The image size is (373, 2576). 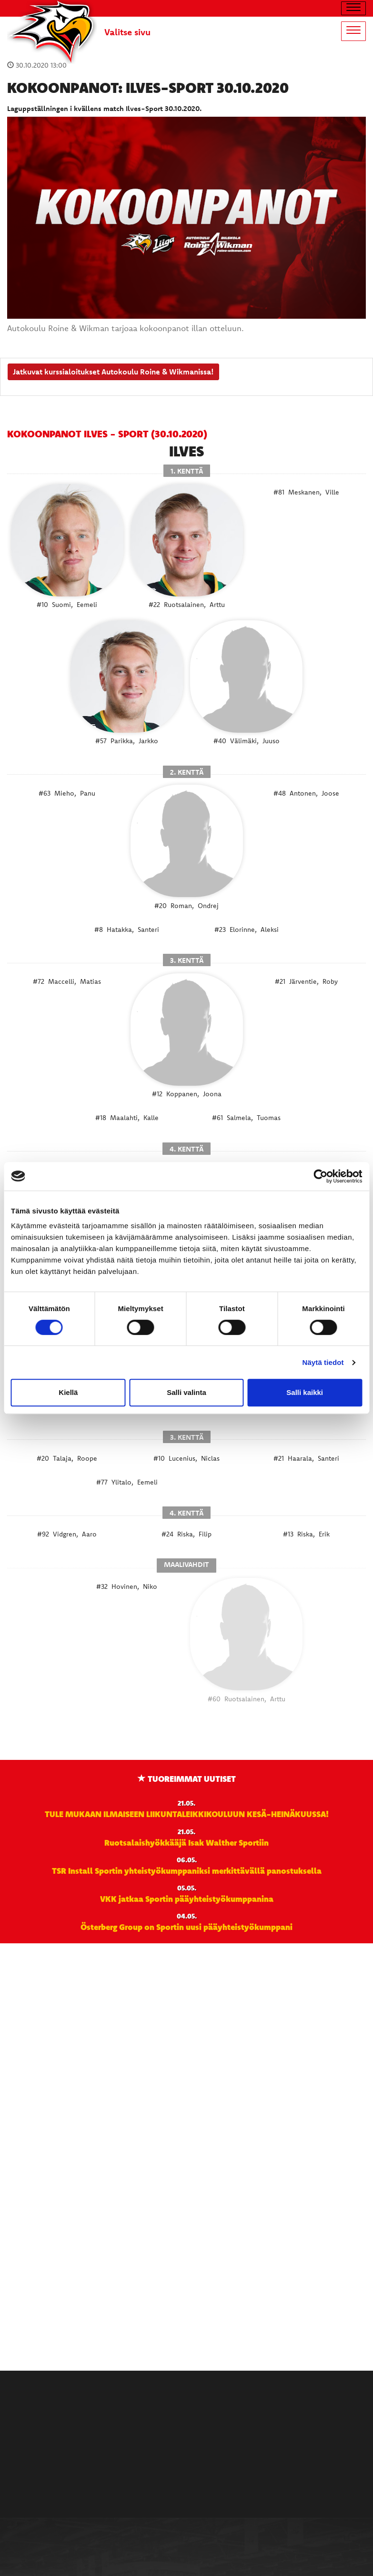 What do you see at coordinates (186, 1842) in the screenshot?
I see `Ruotsalaishyökkääjä Isak Walther Sportiin` at bounding box center [186, 1842].